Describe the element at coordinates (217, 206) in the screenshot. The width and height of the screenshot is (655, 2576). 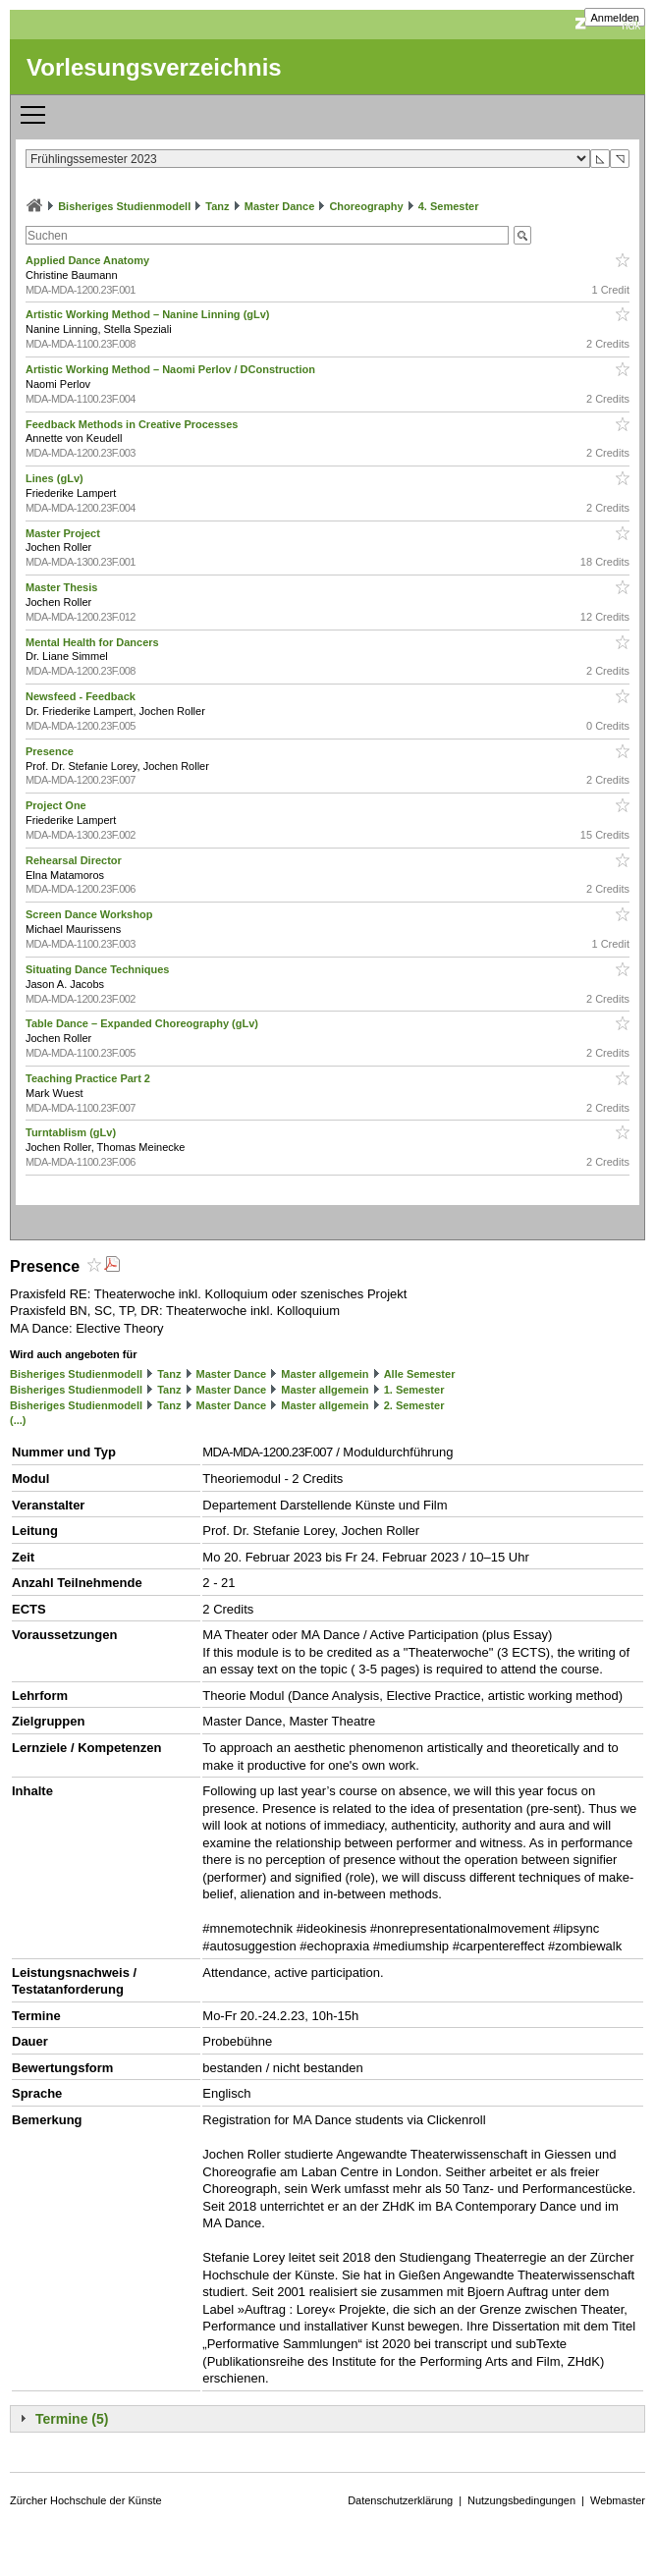
I see `Tanz` at that location.